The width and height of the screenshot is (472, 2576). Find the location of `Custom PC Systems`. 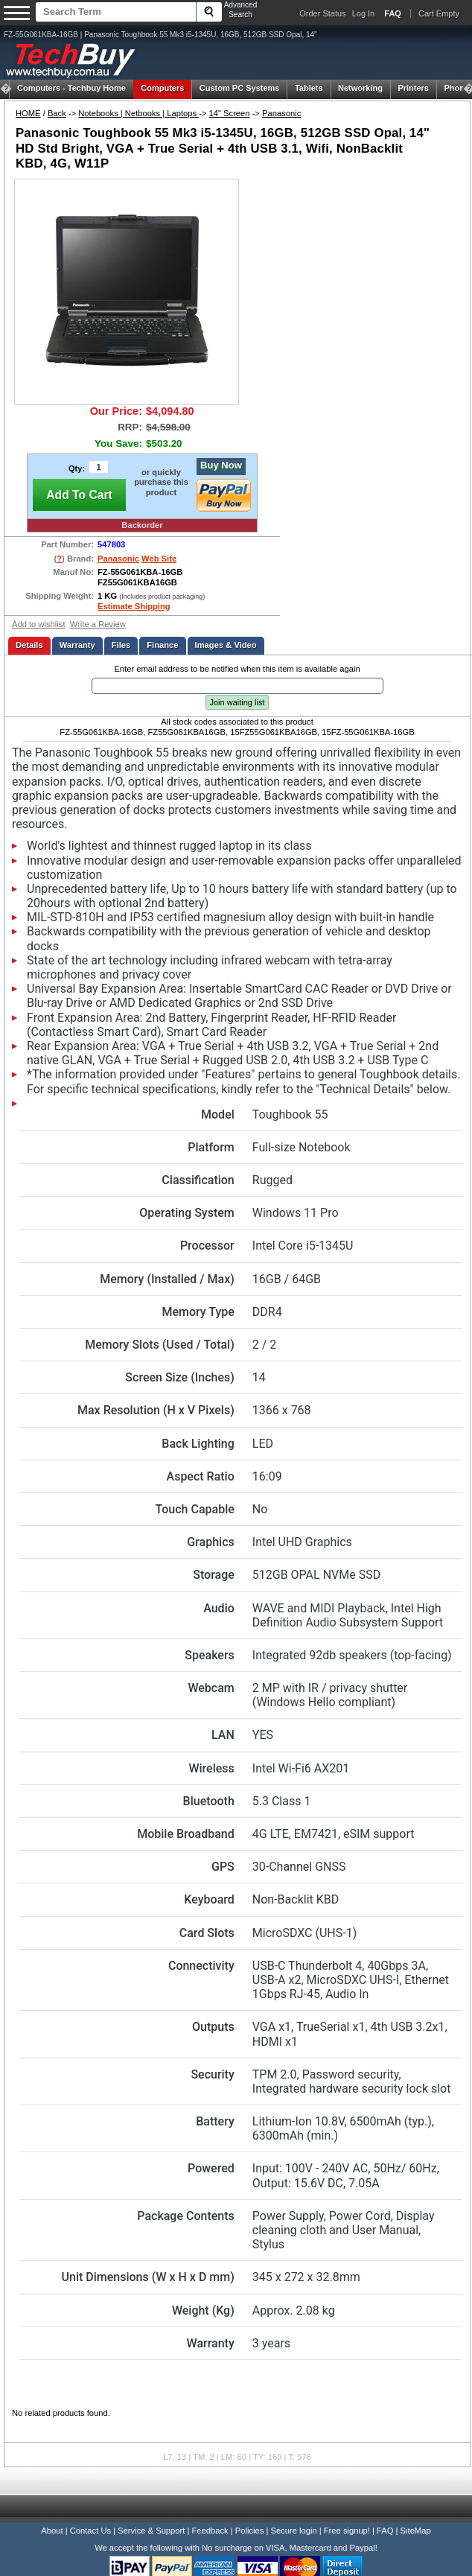

Custom PC Systems is located at coordinates (240, 87).